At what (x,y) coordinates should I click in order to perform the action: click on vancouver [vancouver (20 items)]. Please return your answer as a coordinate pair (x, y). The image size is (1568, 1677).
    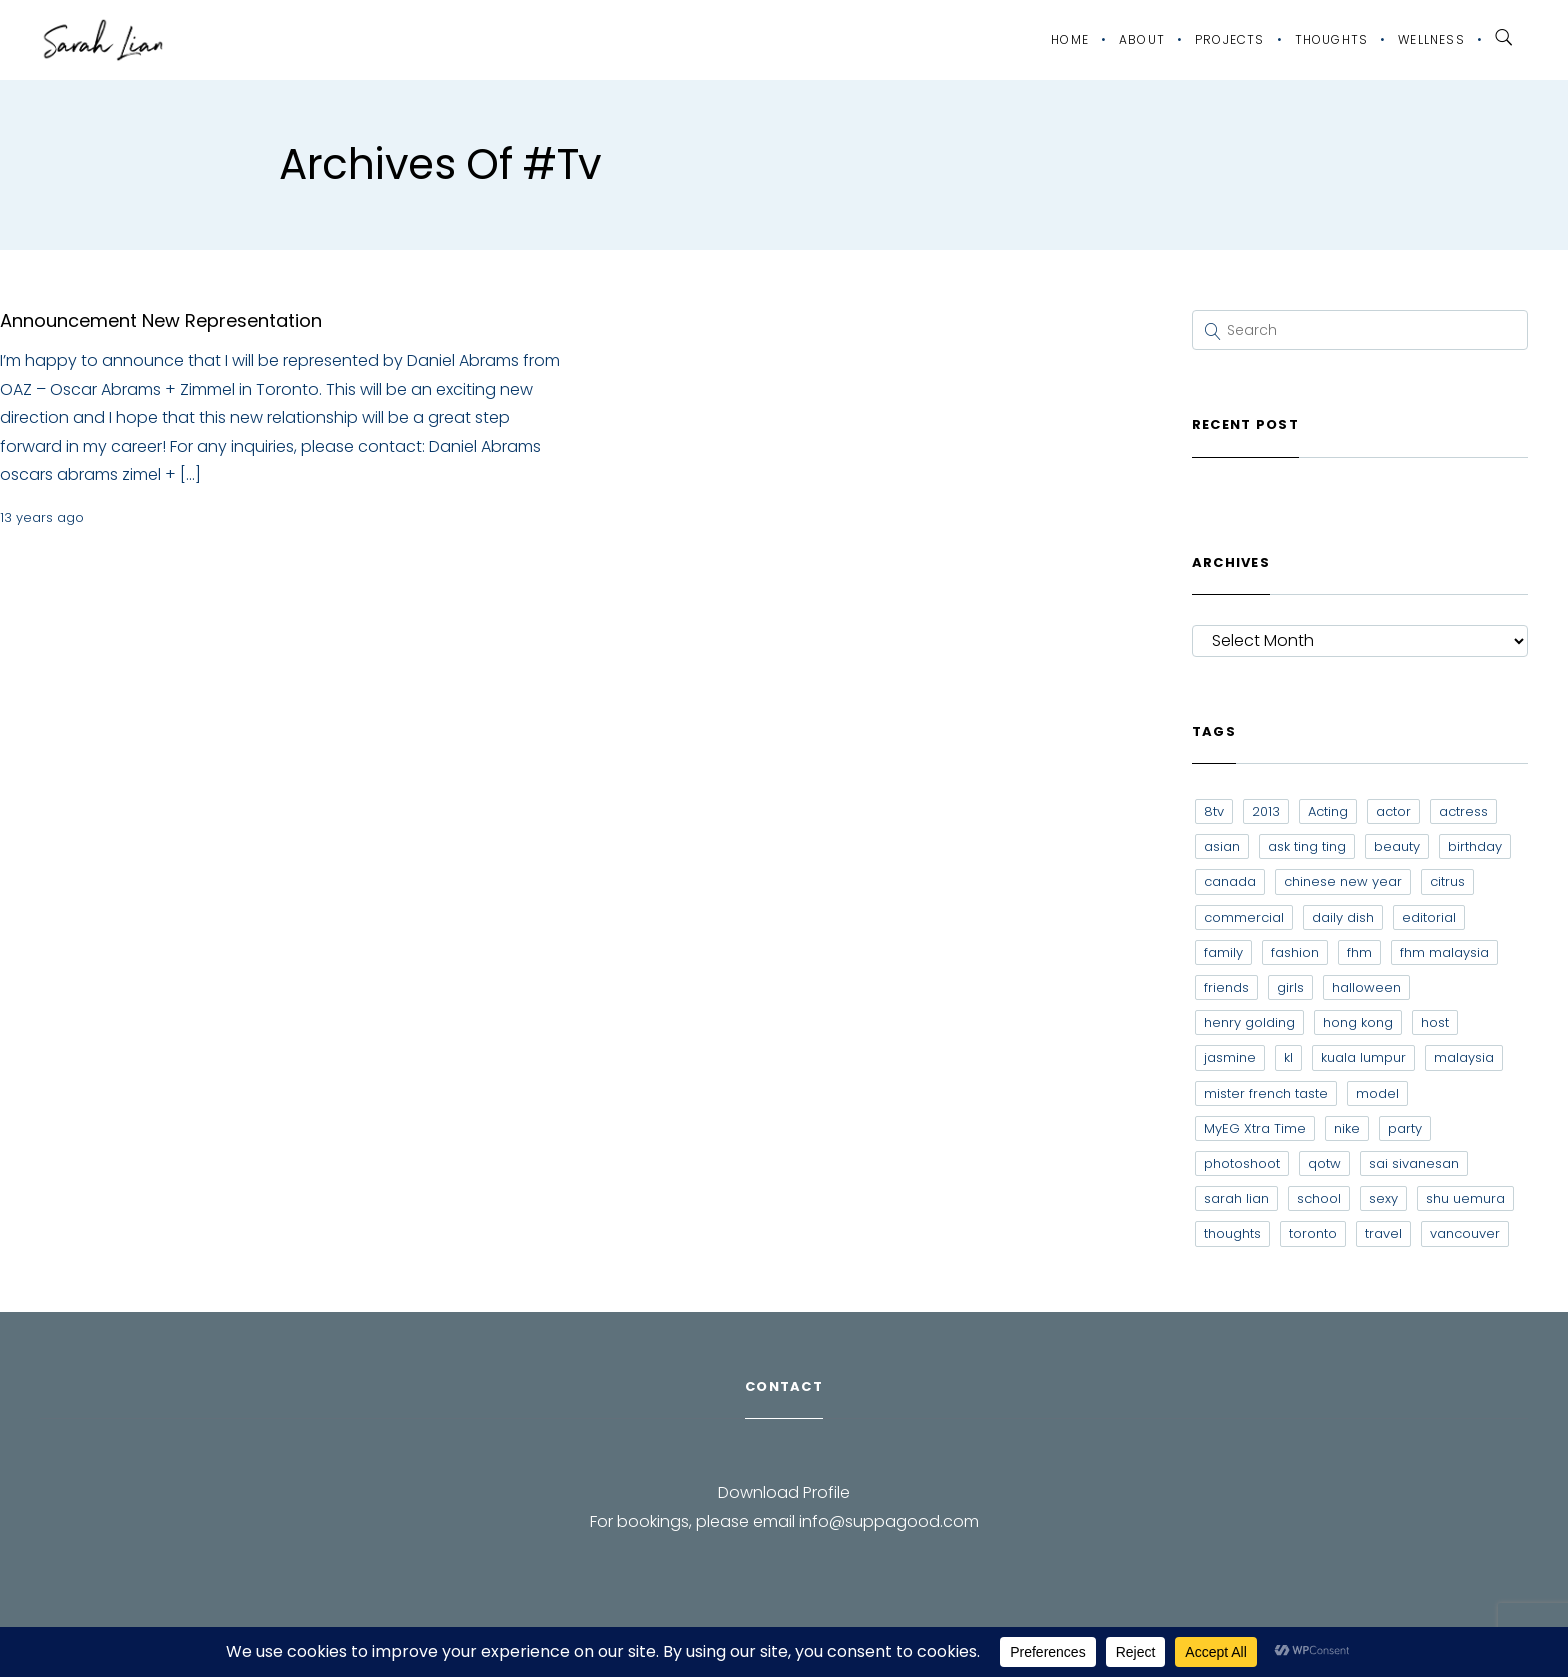
    Looking at the image, I should click on (1465, 1233).